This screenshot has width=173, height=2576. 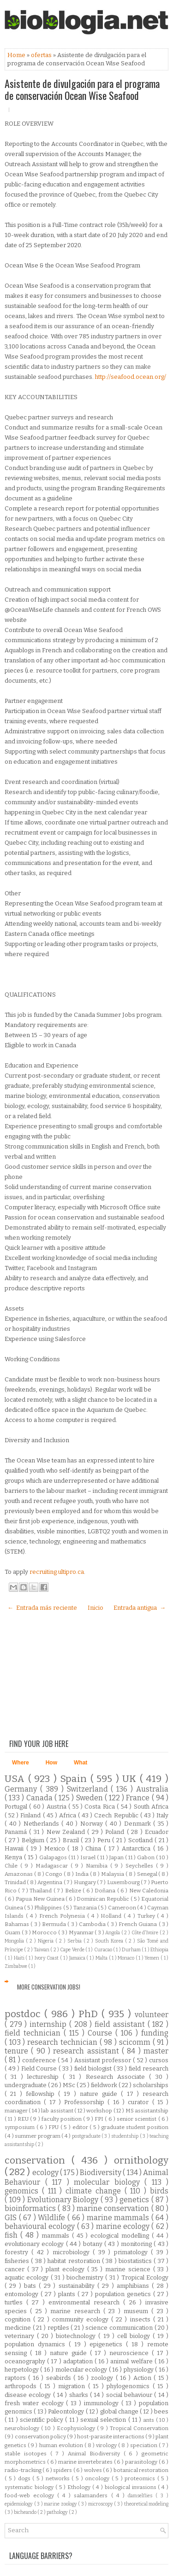 I want to click on fellowship, so click(x=42, y=2093).